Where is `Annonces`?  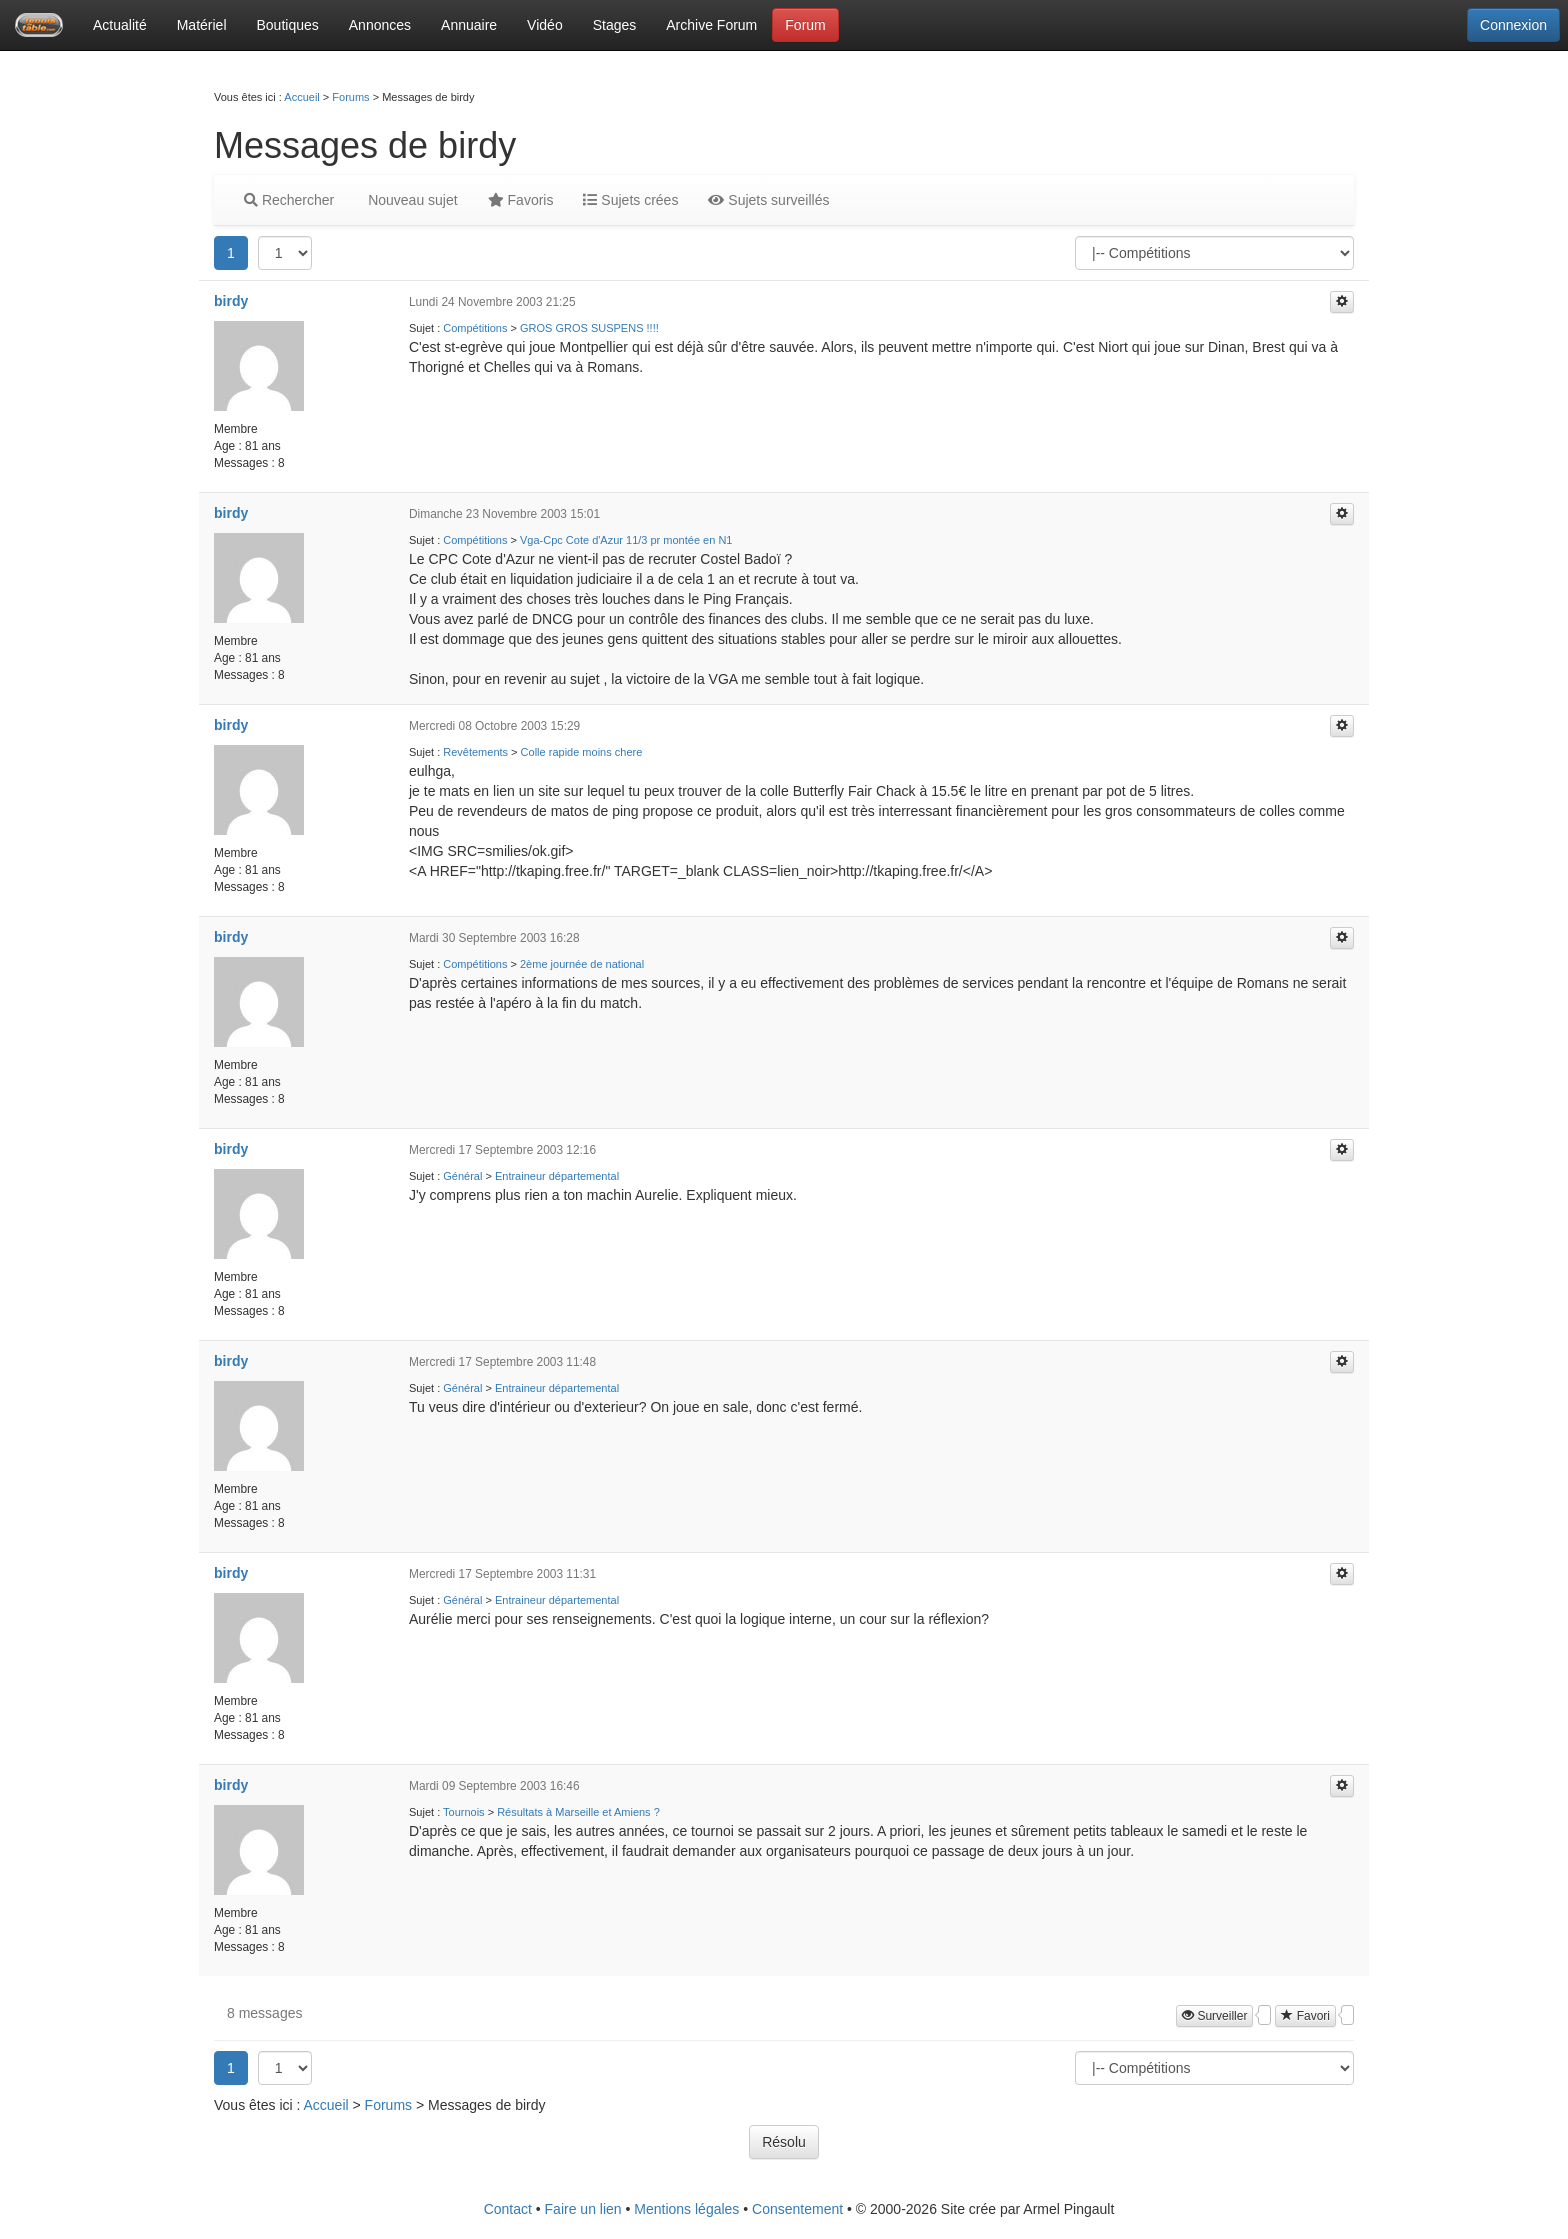 Annonces is located at coordinates (380, 25).